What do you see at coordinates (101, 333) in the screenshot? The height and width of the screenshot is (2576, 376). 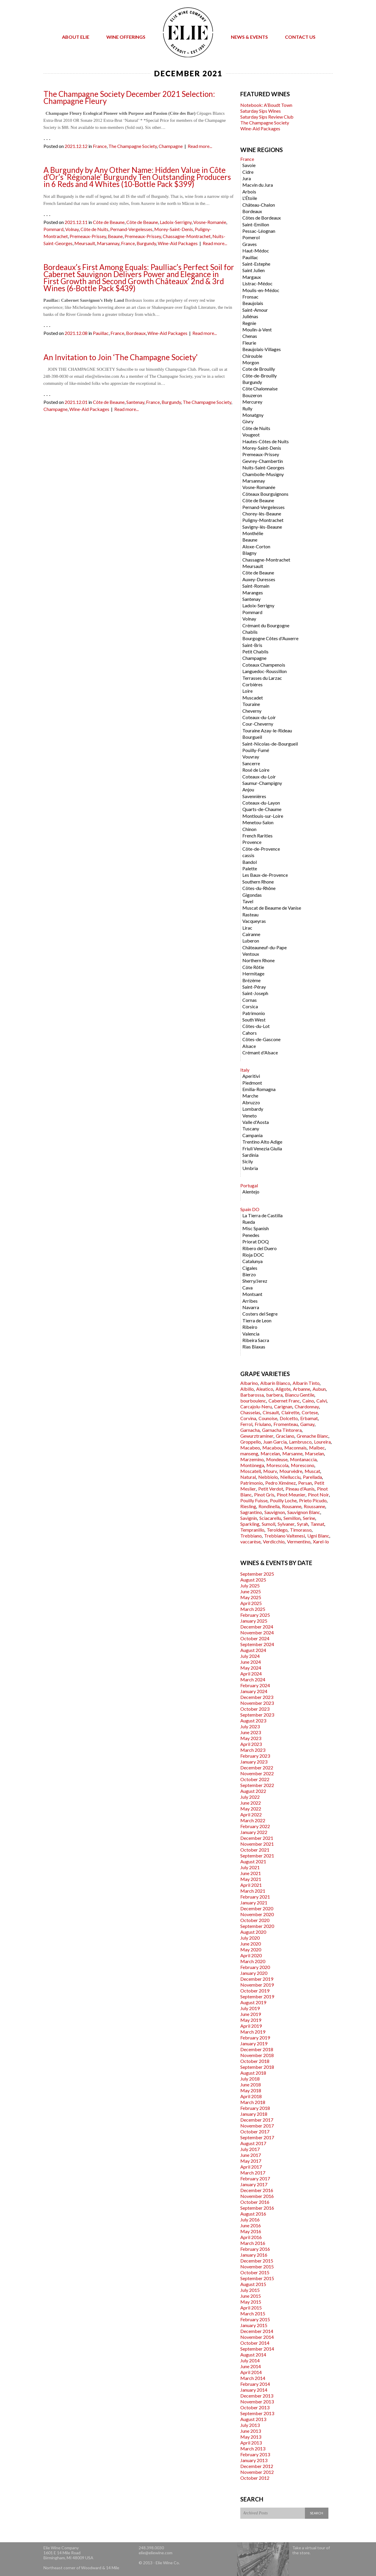 I see `Pauillac` at bounding box center [101, 333].